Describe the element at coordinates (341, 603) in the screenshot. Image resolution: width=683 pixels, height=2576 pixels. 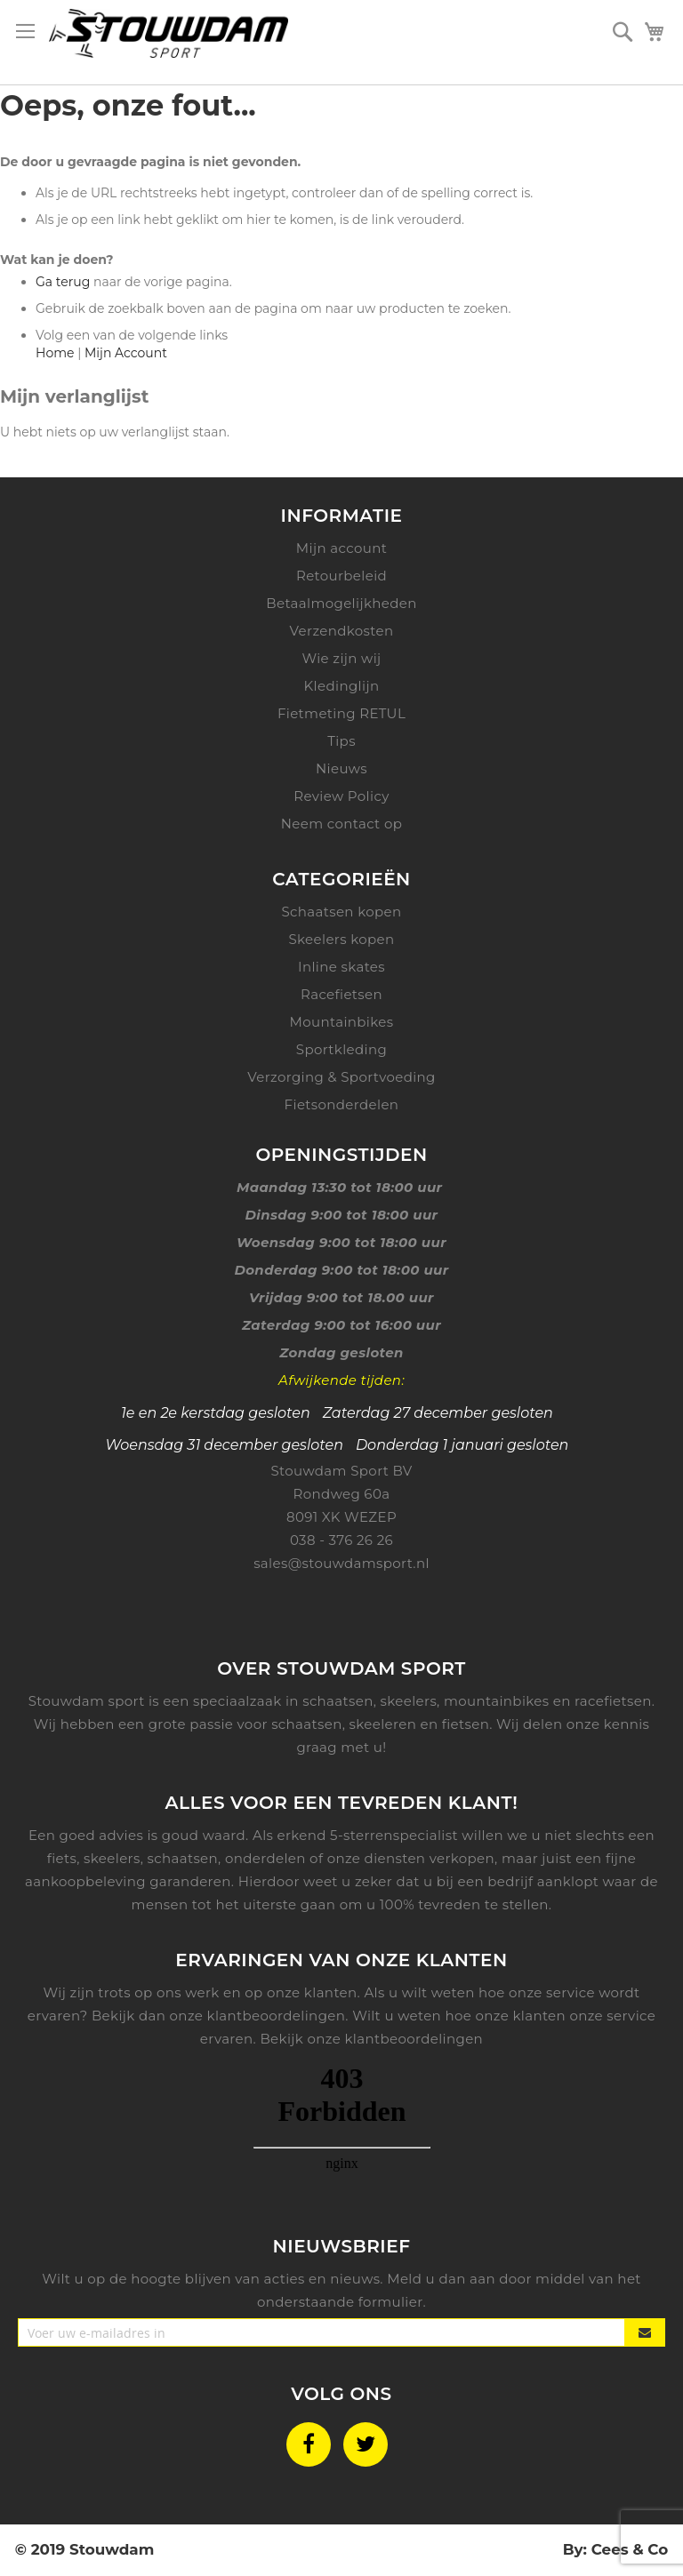
I see `Betaalmogelijkheden` at that location.